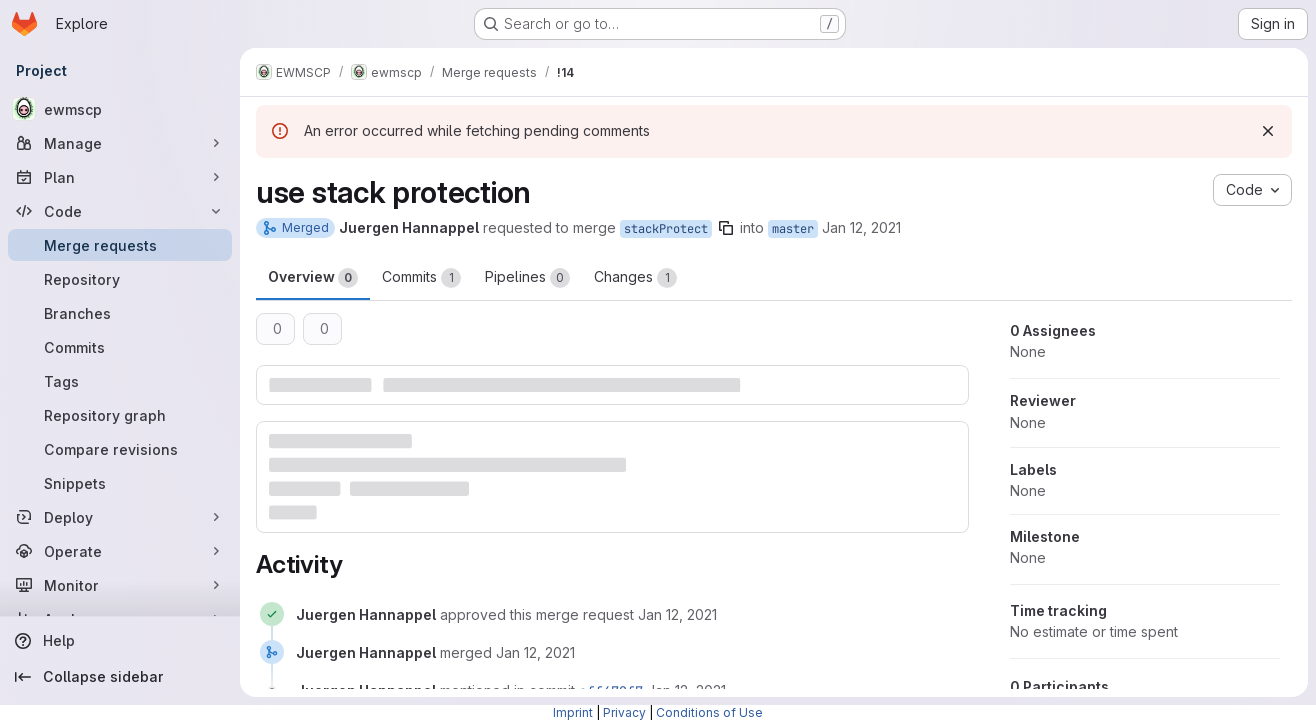 The width and height of the screenshot is (1316, 721). What do you see at coordinates (120, 313) in the screenshot?
I see `[Branches]` at bounding box center [120, 313].